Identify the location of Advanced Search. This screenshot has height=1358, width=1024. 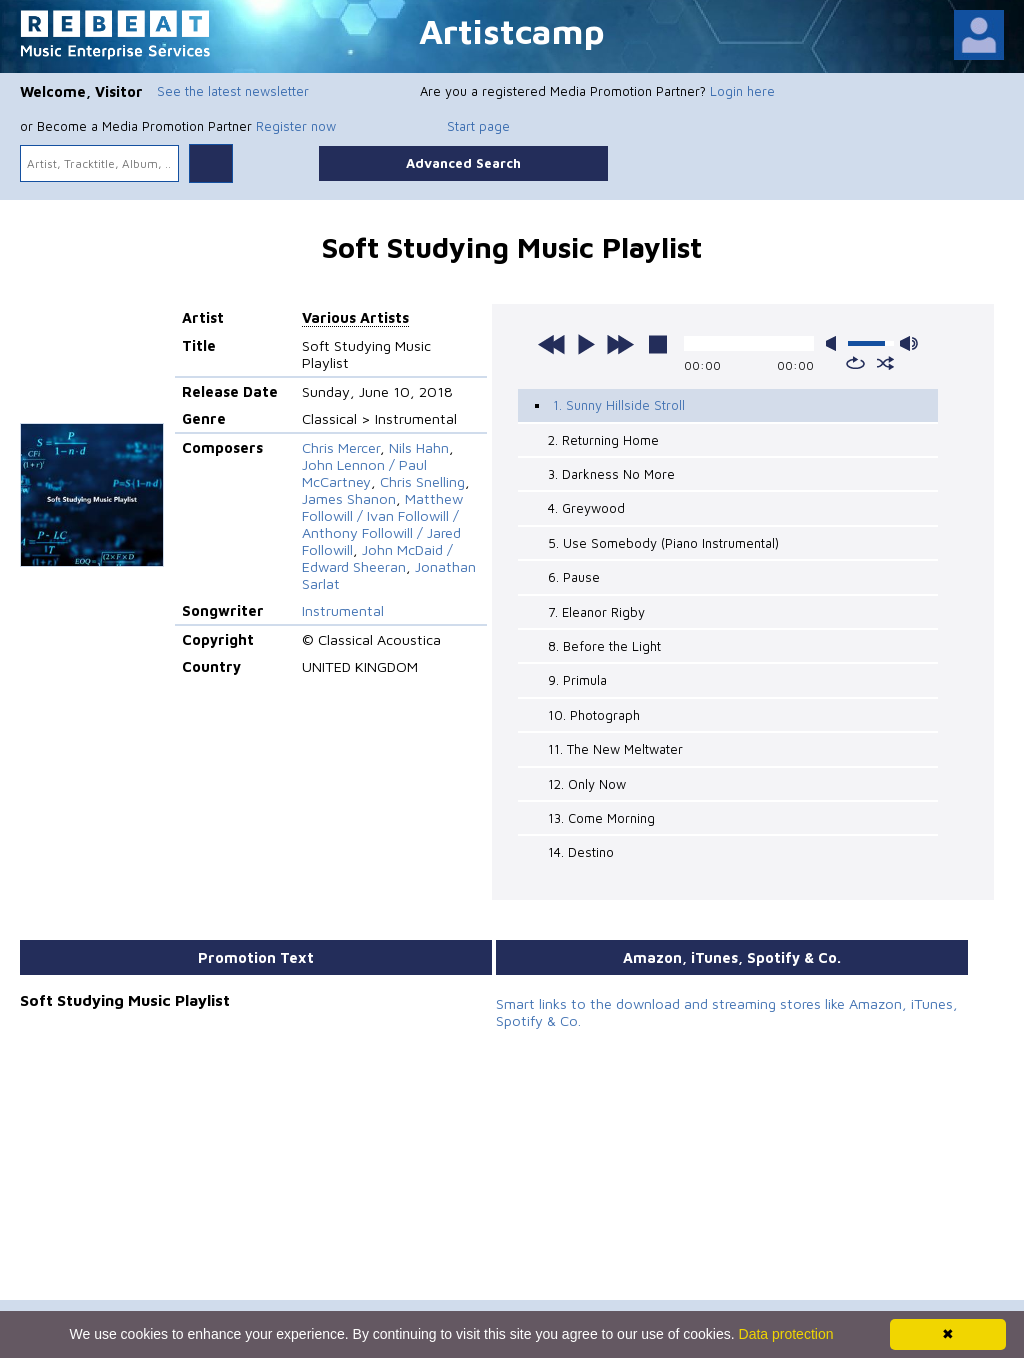
(463, 163).